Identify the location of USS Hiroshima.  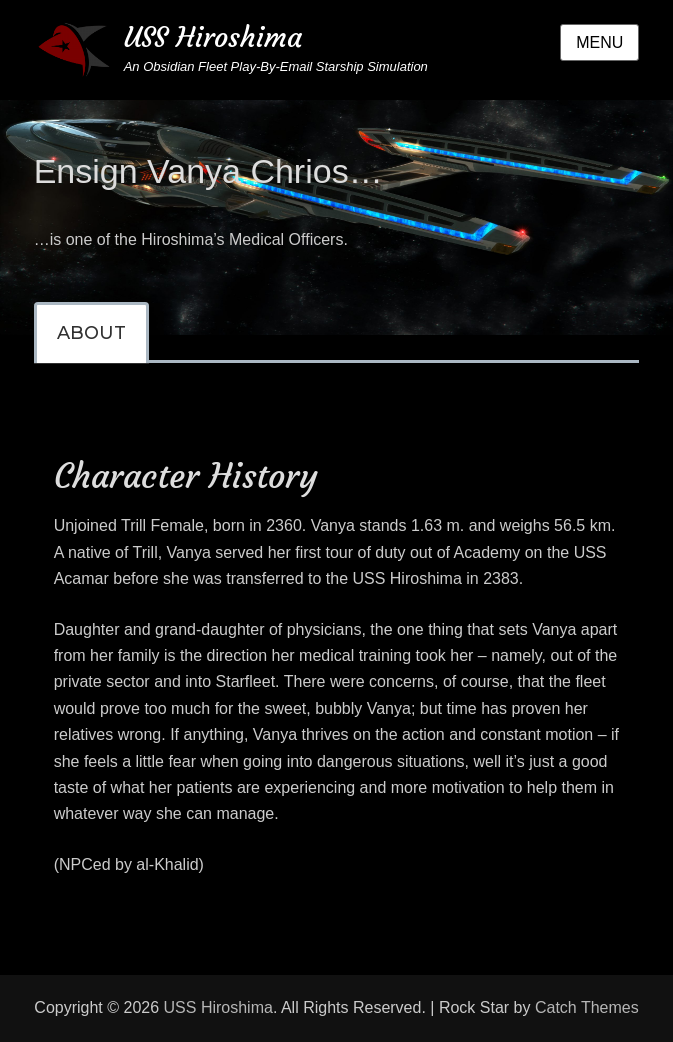
(213, 37).